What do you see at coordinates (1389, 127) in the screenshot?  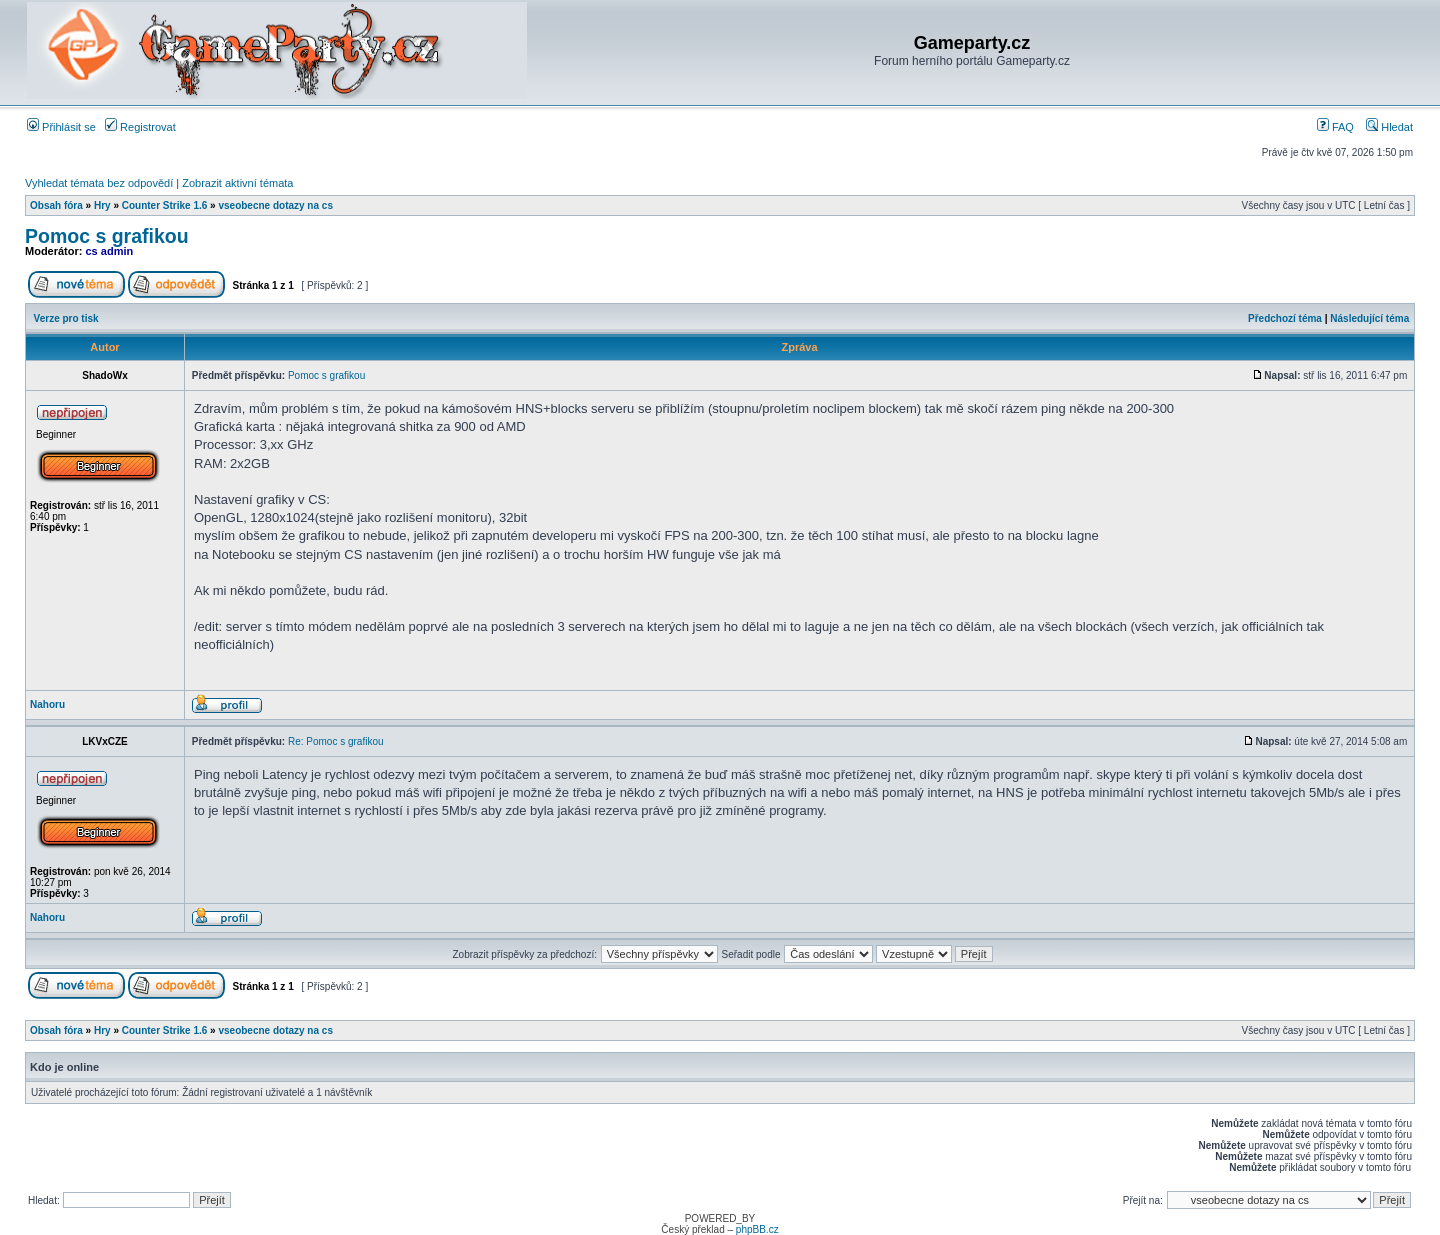 I see `Hledat` at bounding box center [1389, 127].